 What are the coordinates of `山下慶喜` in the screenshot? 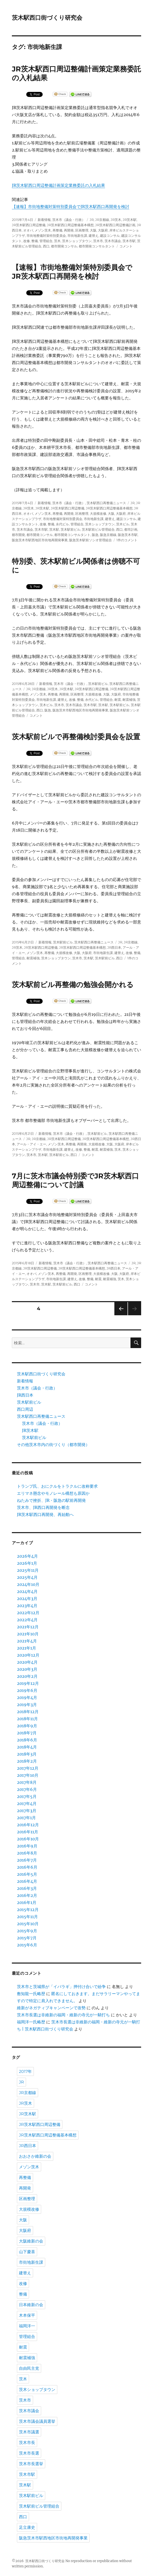 It's located at (27, 2251).